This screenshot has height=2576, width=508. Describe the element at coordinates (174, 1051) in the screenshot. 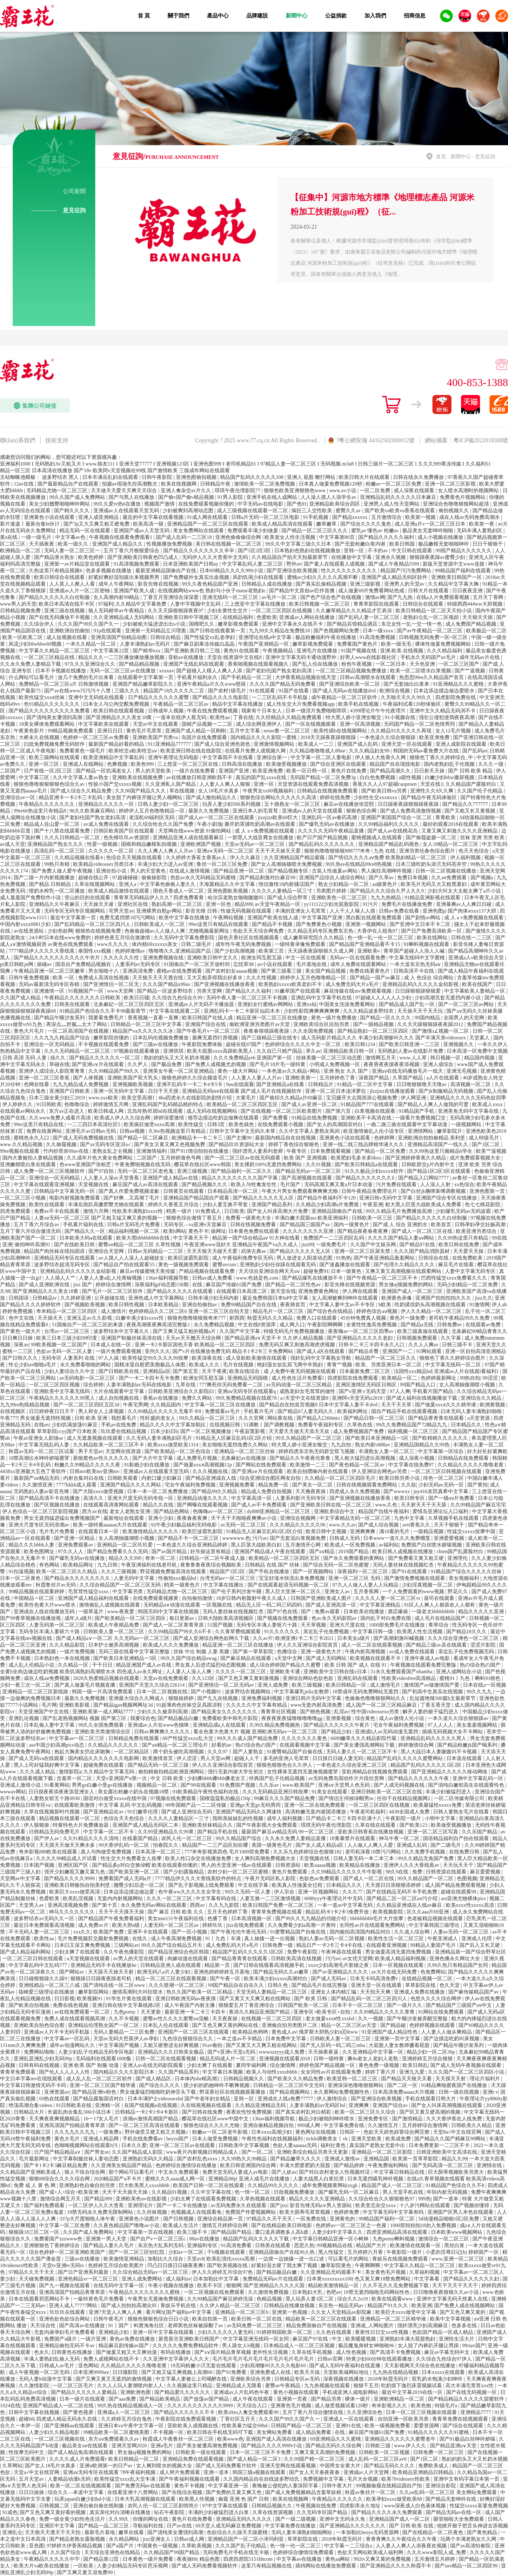

I see `亚洲琪琪` at that location.